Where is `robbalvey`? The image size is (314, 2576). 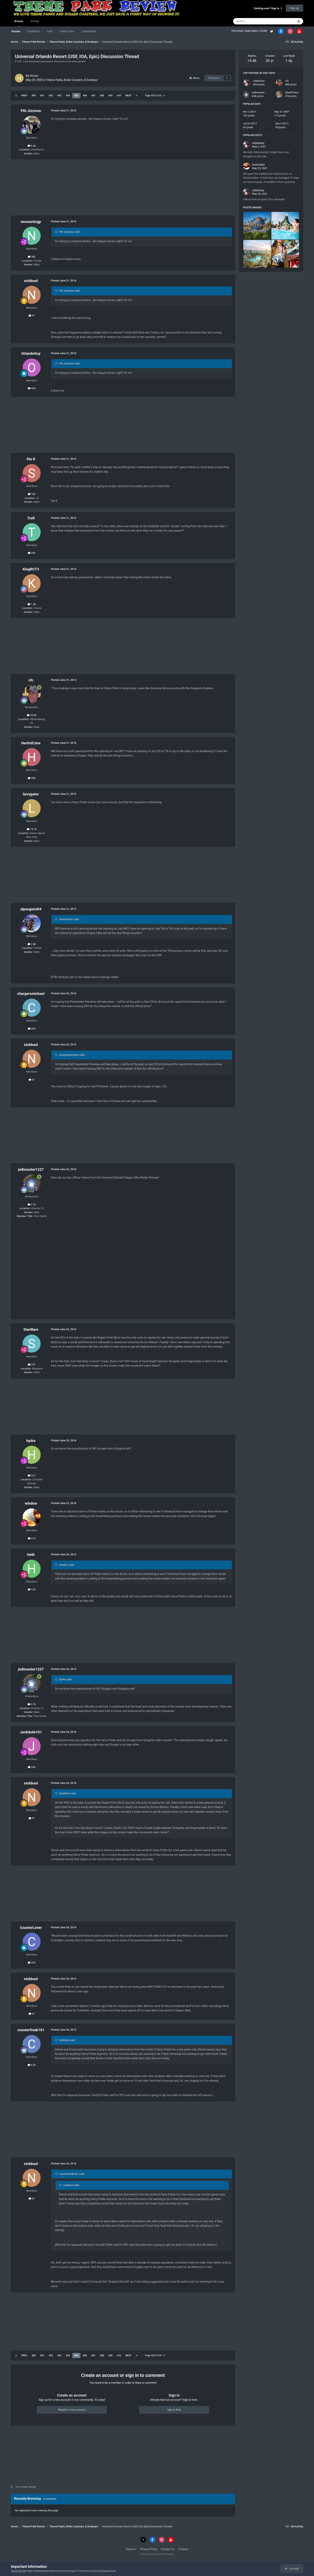
robbalvey is located at coordinates (259, 80).